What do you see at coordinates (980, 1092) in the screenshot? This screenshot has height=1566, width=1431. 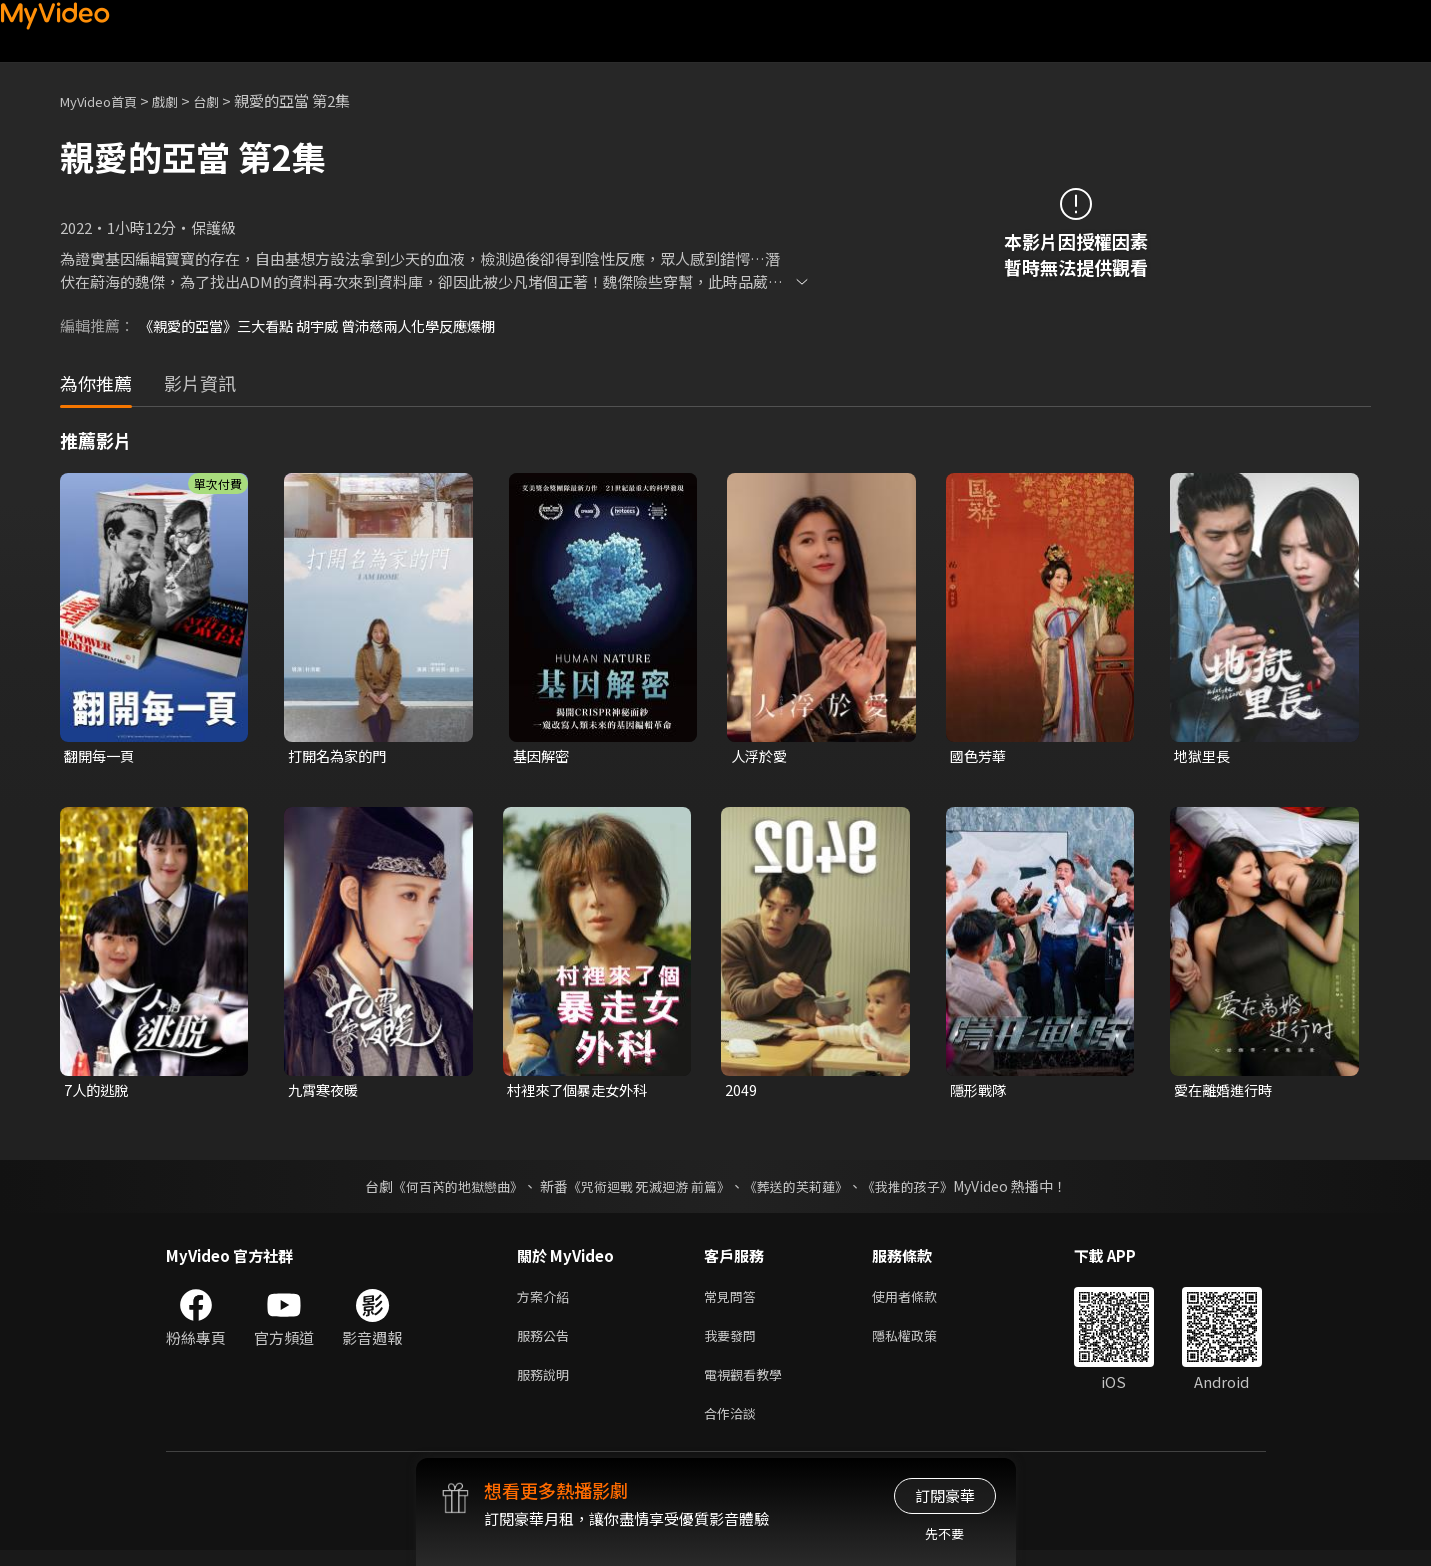 I see `隱形戰隊` at bounding box center [980, 1092].